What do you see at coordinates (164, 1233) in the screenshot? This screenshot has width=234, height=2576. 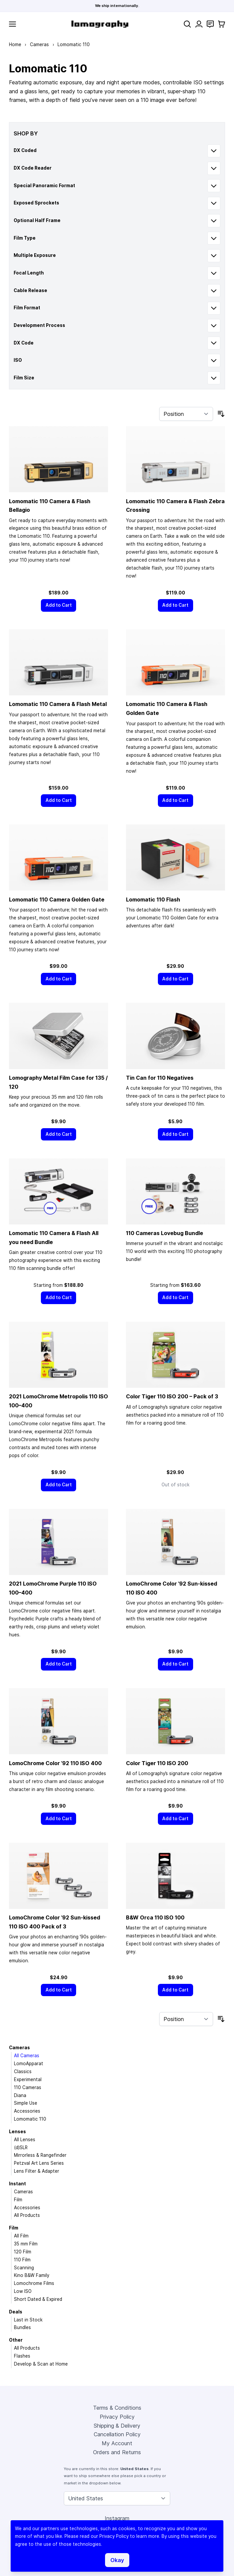 I see `110 Cameras Lovebug Bundle` at bounding box center [164, 1233].